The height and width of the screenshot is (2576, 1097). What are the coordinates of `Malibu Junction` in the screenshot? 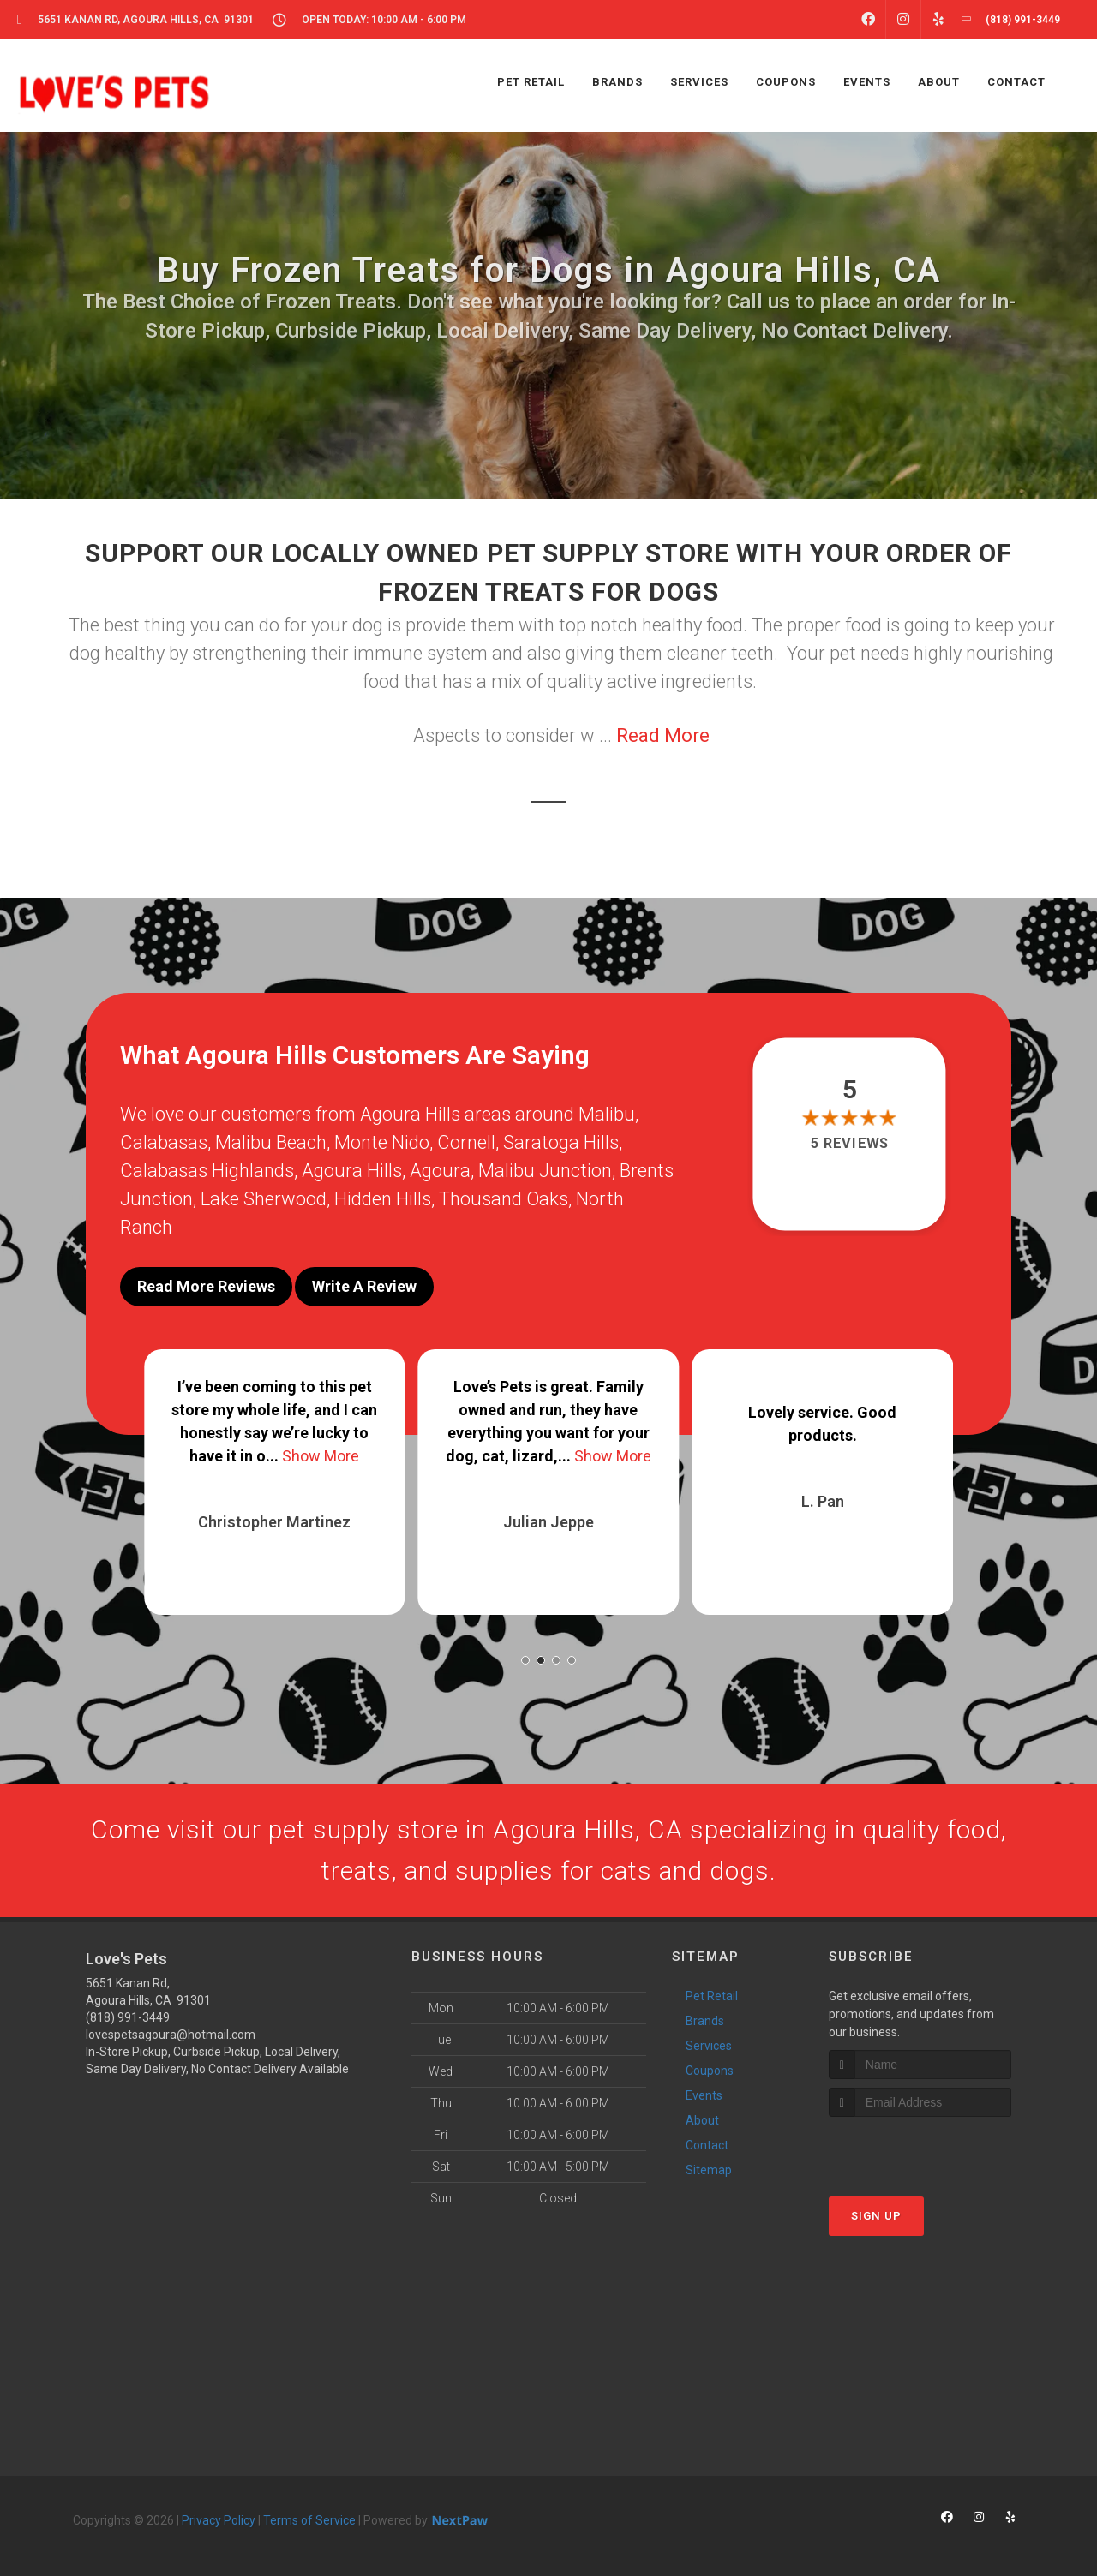 It's located at (545, 1170).